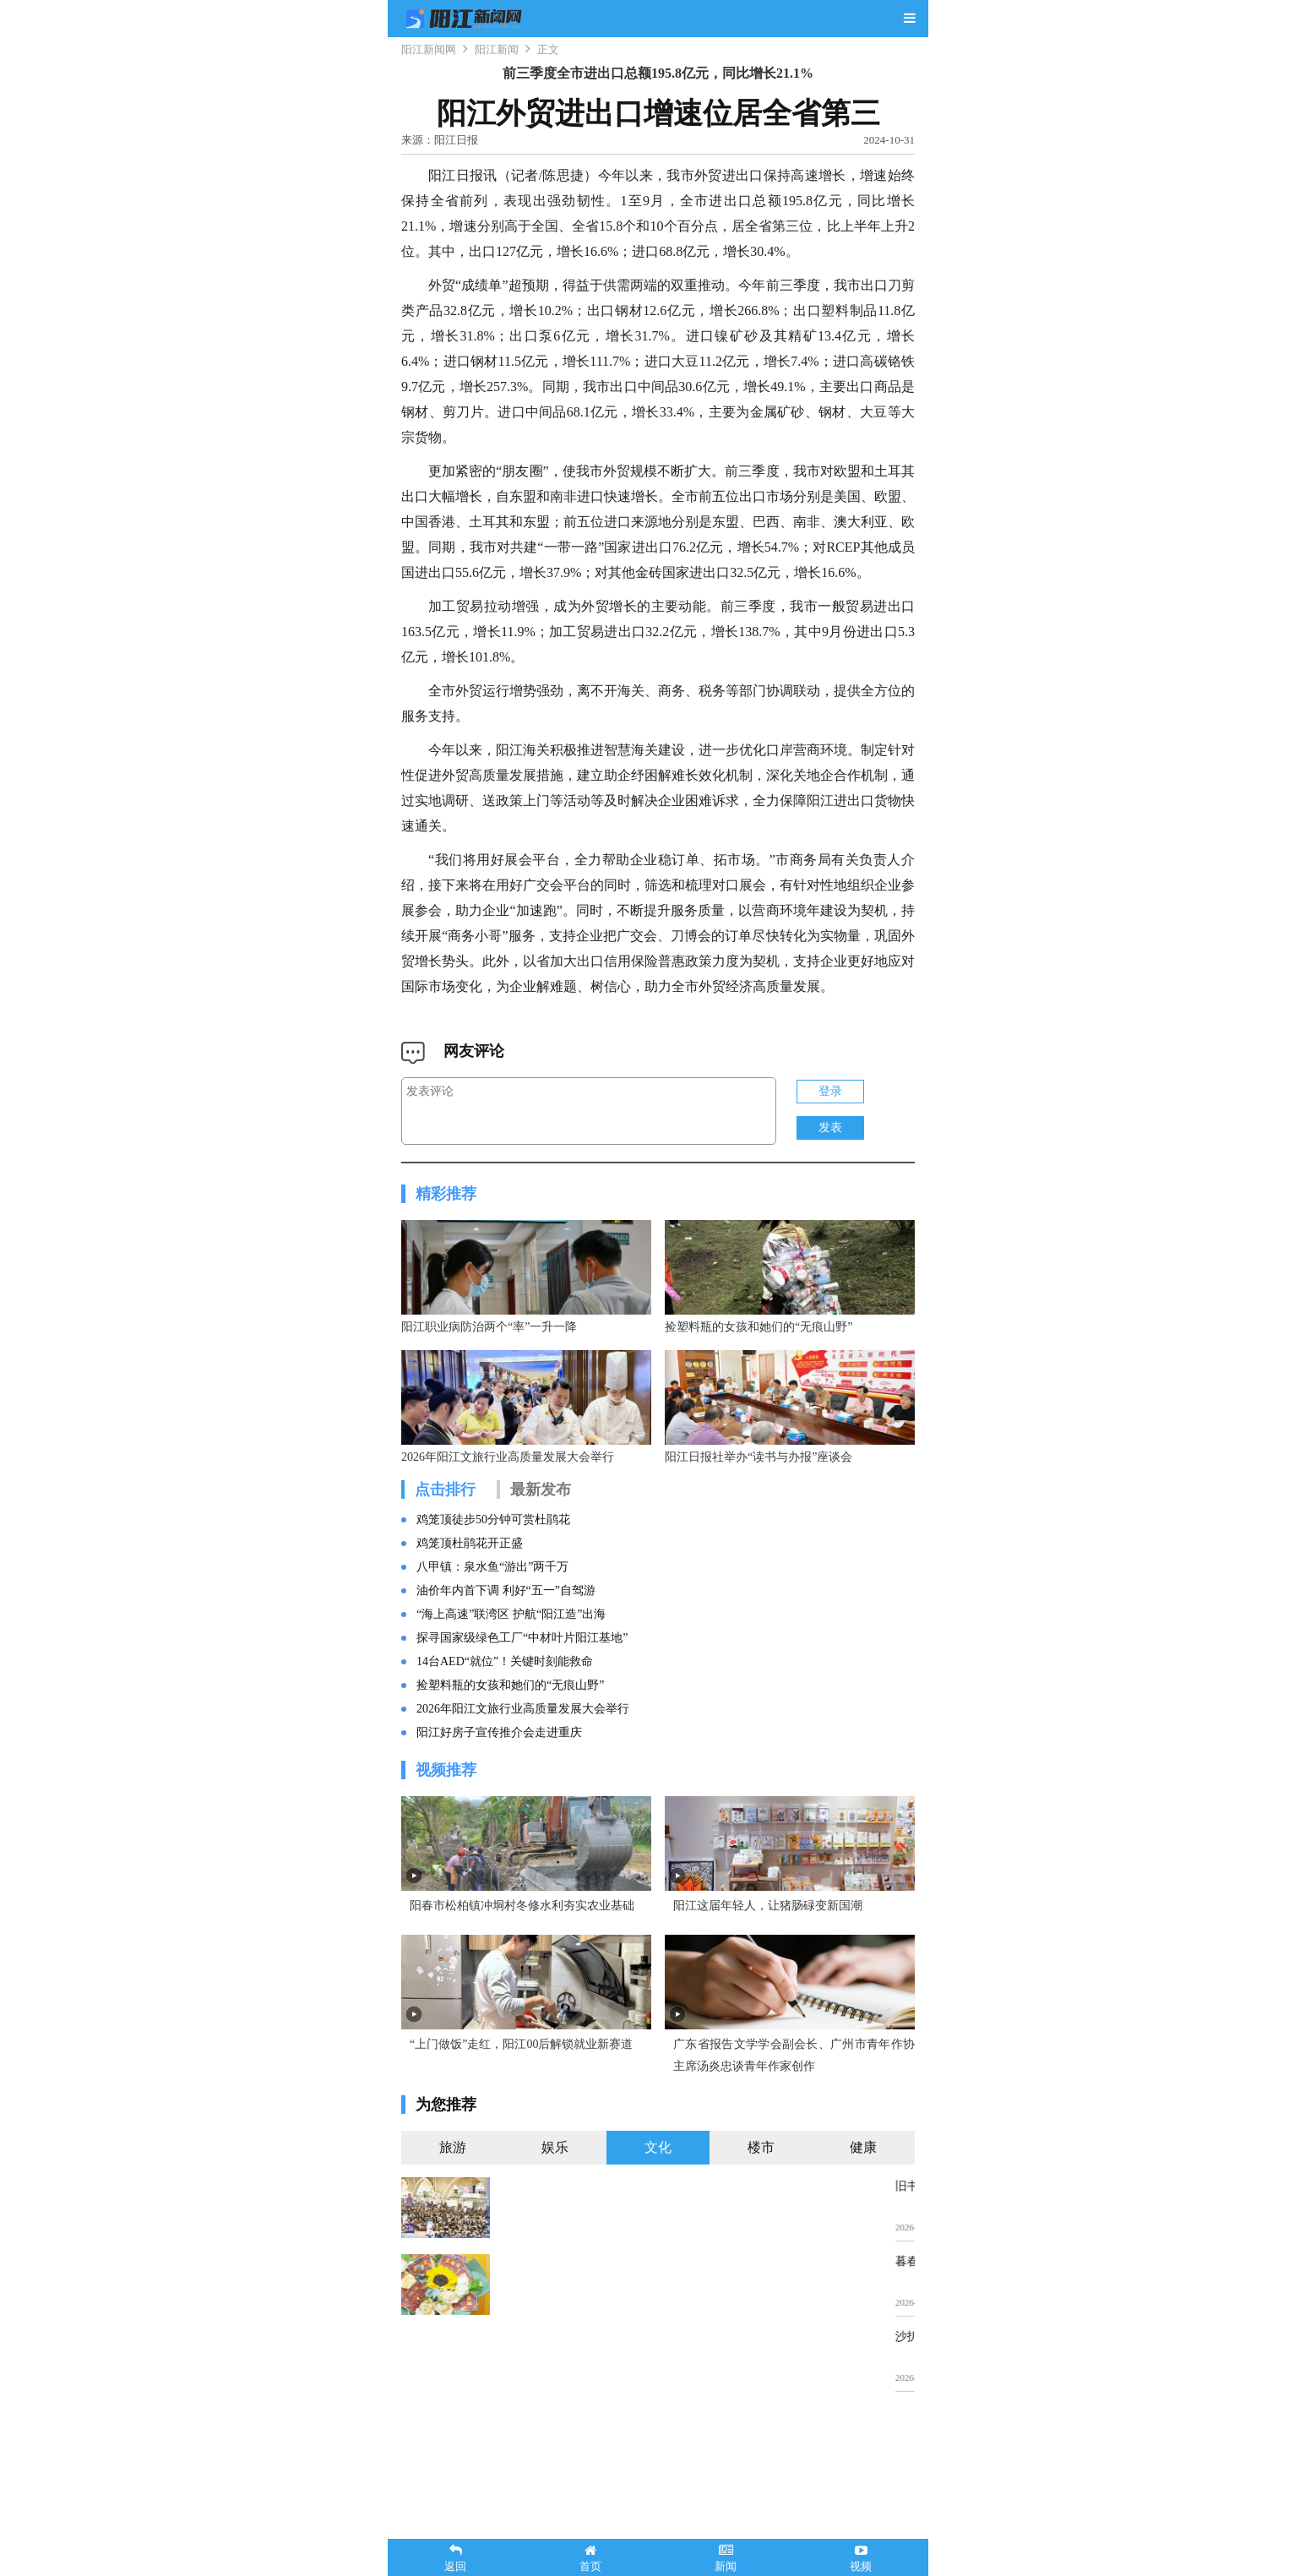  Describe the element at coordinates (522, 1719) in the screenshot. I see `探寻国家级绿色工厂“中材叶片阳江基地”` at that location.